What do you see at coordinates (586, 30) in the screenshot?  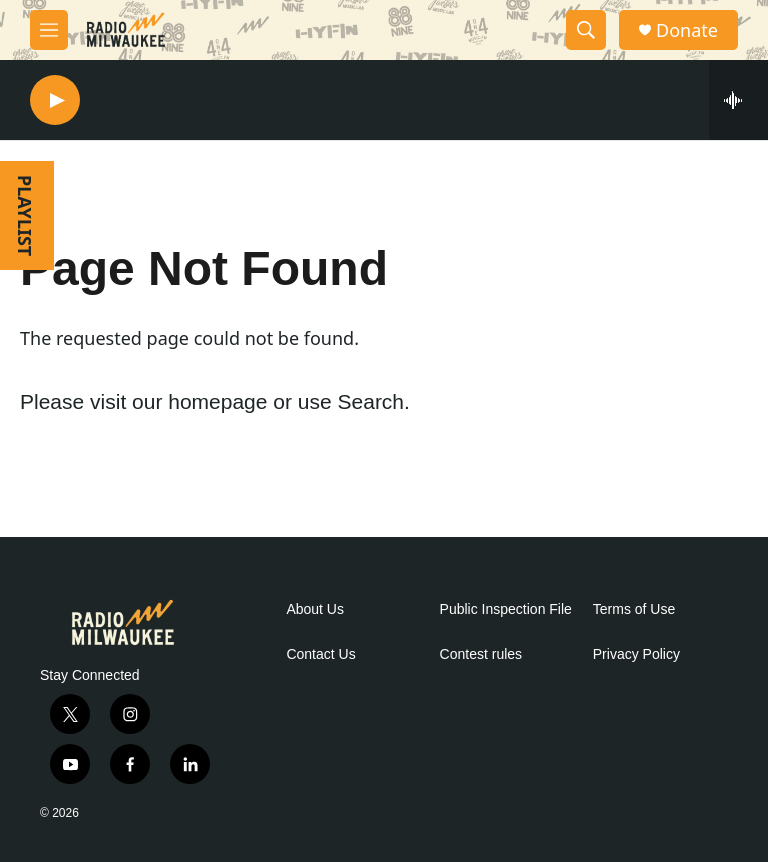 I see `[header-search-icon]` at bounding box center [586, 30].